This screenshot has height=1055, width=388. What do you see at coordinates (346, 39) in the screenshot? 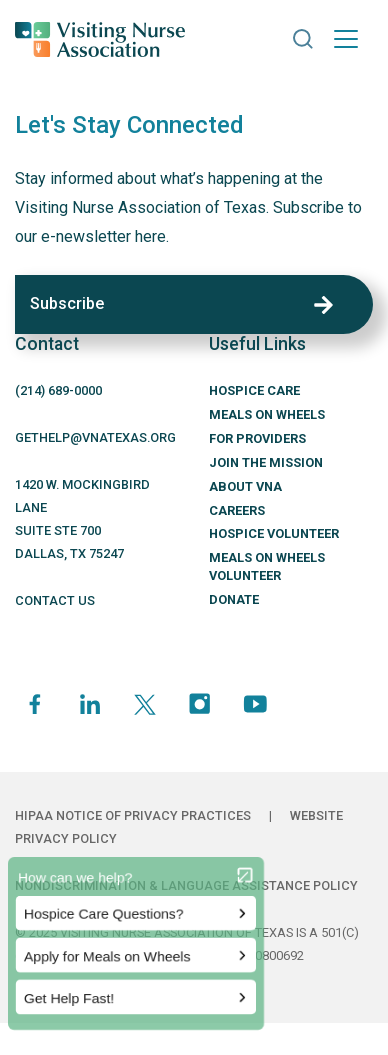
I see `[Toggle navigation]` at bounding box center [346, 39].